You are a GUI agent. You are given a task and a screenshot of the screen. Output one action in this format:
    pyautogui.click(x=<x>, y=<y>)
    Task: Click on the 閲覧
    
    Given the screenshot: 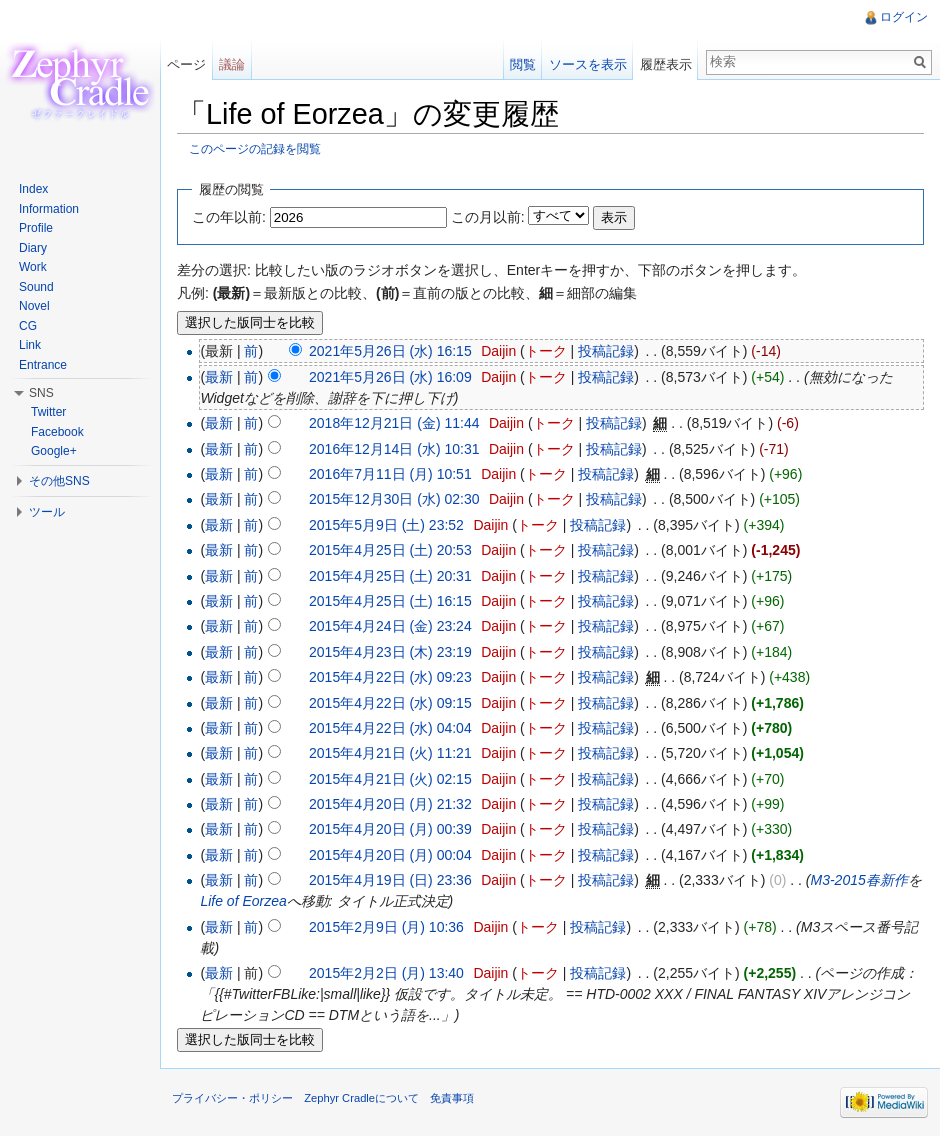 What is the action you would take?
    pyautogui.click(x=523, y=64)
    